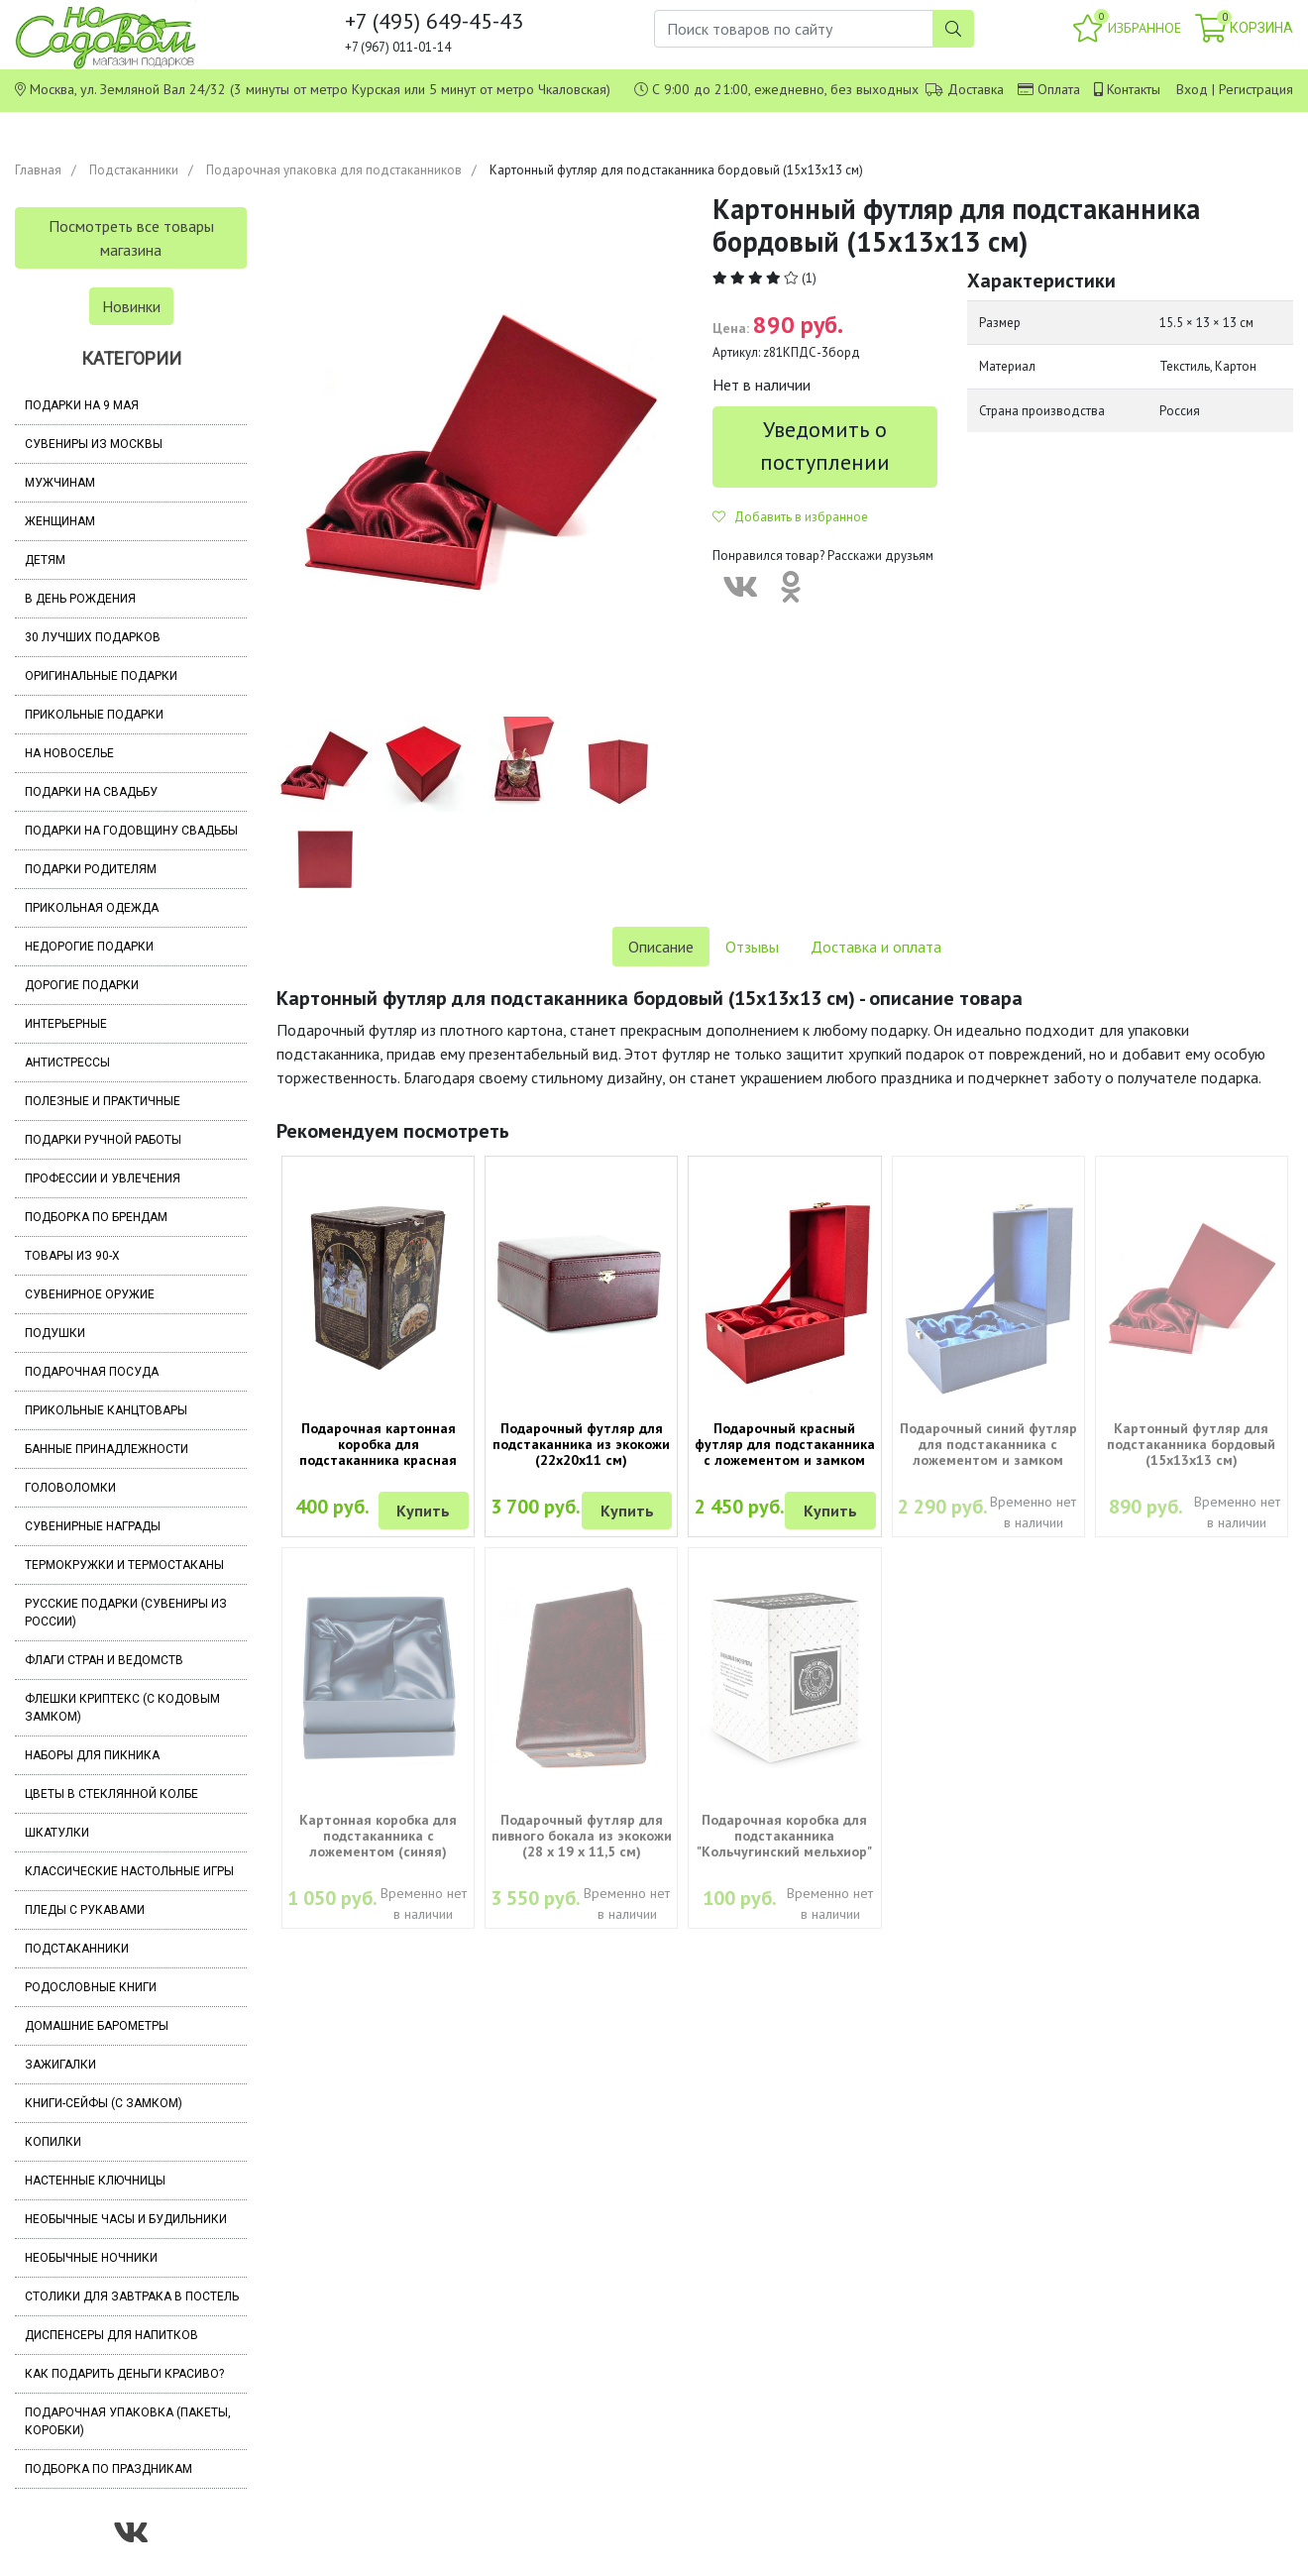  I want to click on Подарочный синий футляр для подстаканника с ложементом и замком, so click(988, 1444).